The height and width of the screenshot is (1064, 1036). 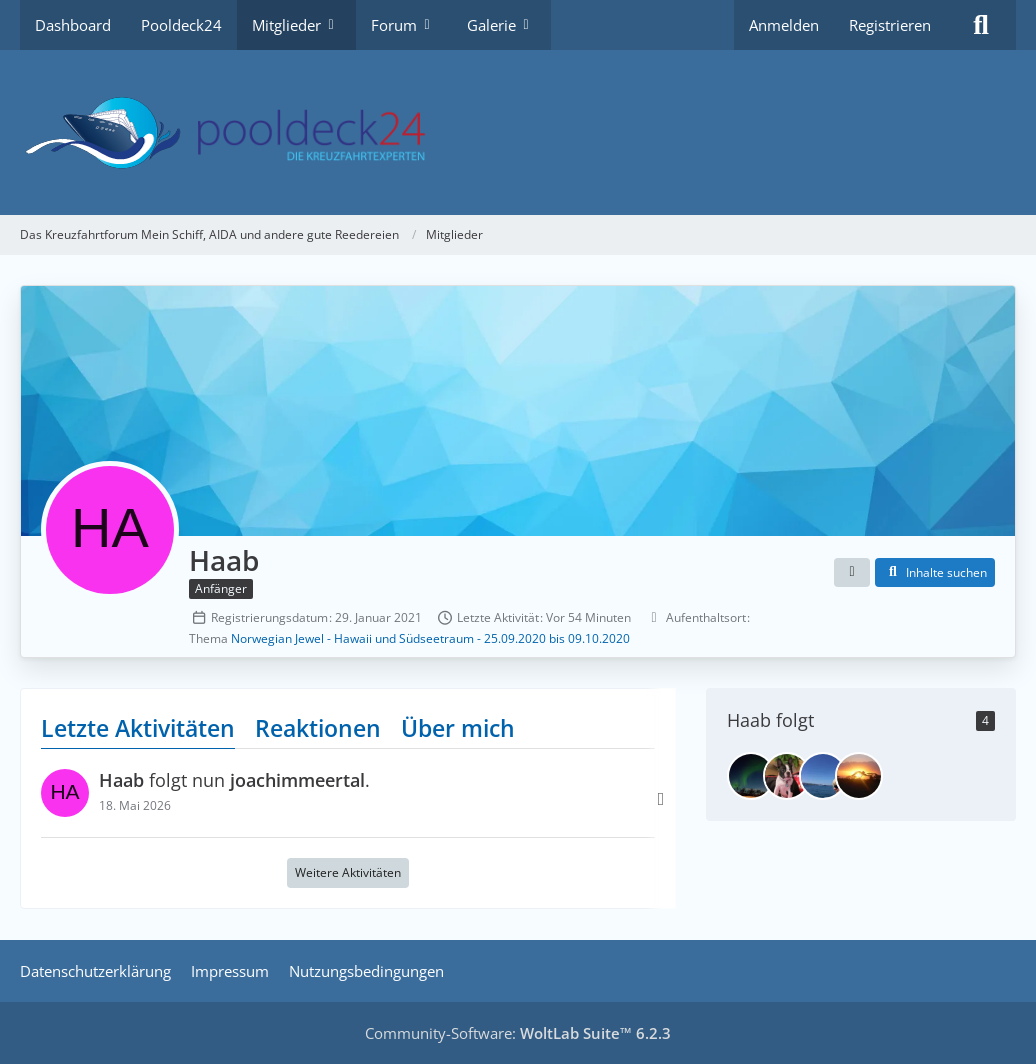 What do you see at coordinates (859, 776) in the screenshot?
I see `[werder]` at bounding box center [859, 776].